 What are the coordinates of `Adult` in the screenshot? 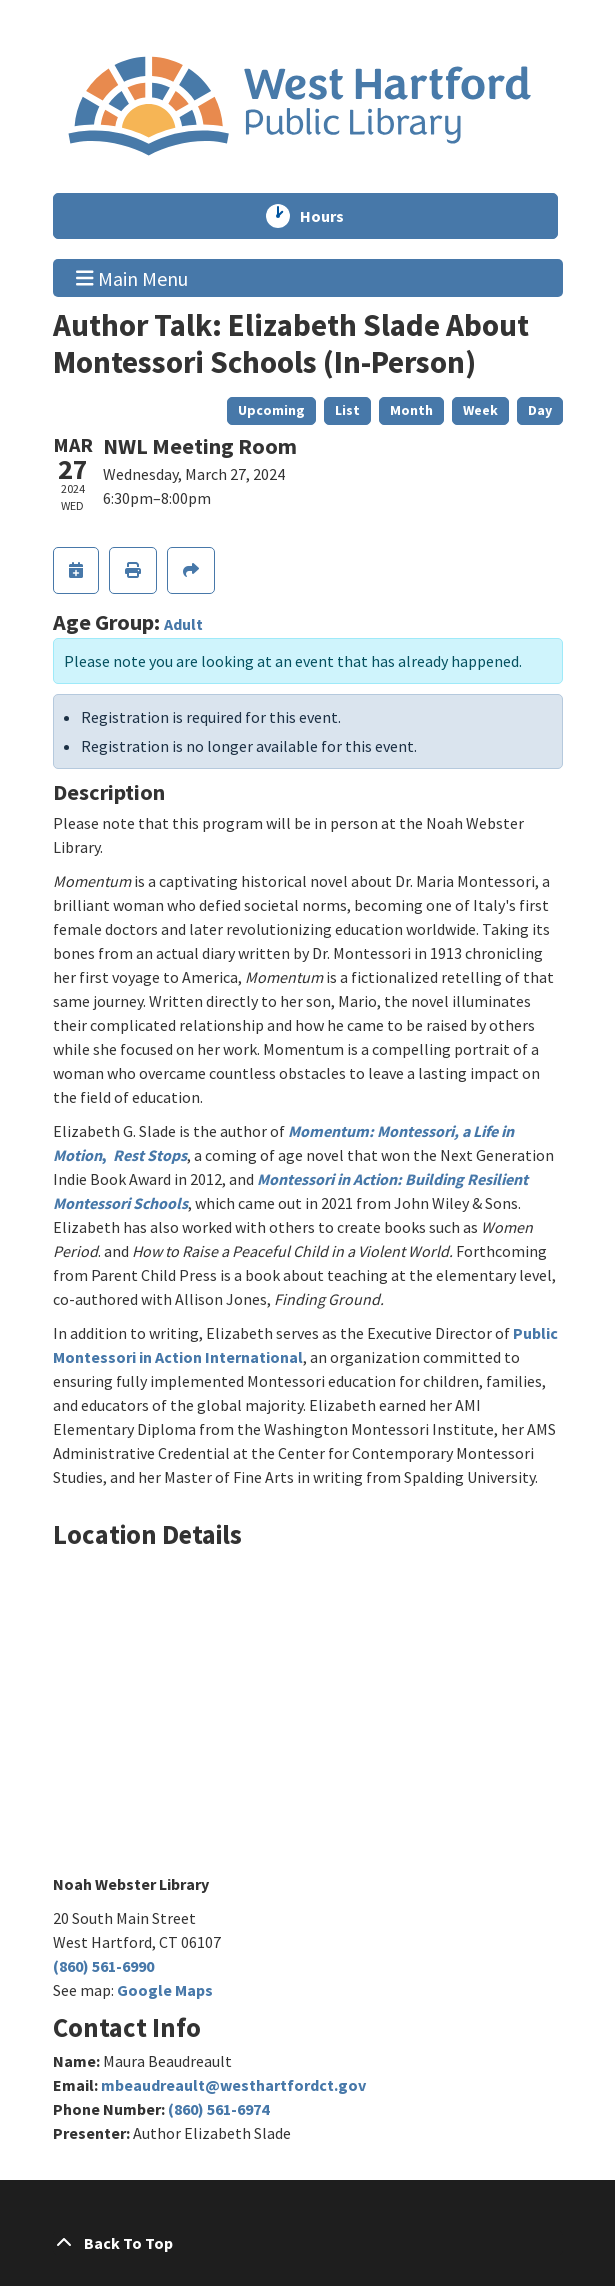 It's located at (183, 624).